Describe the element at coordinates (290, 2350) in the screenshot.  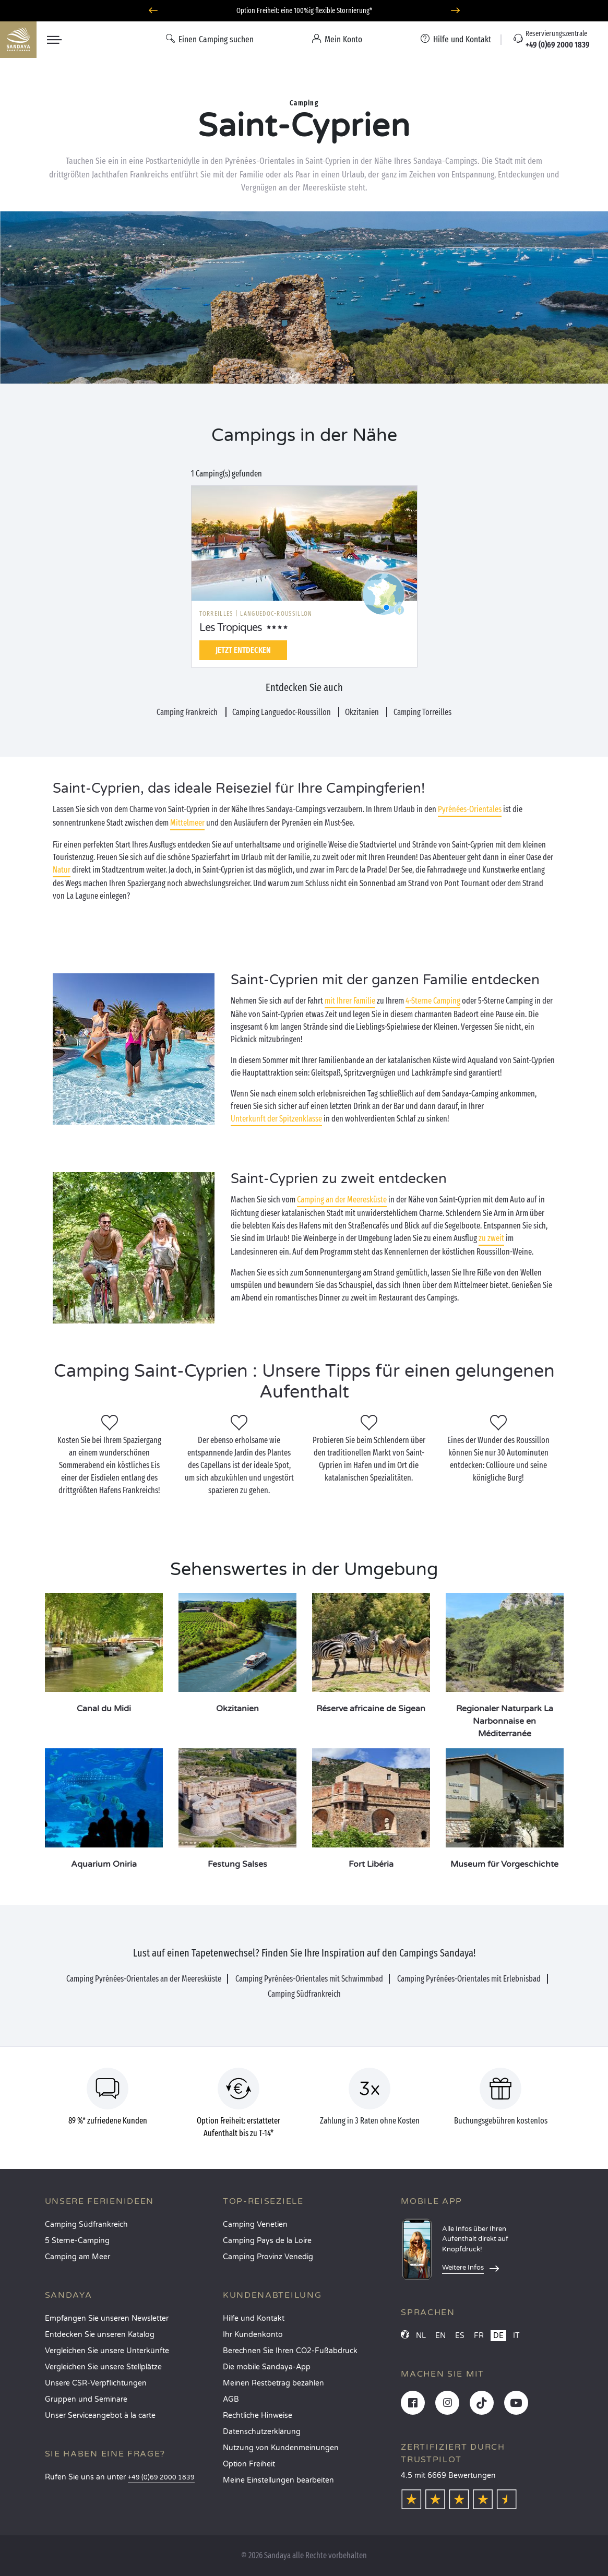
I see `Berechnen Sie Ihren CO2-Fußabdruck` at that location.